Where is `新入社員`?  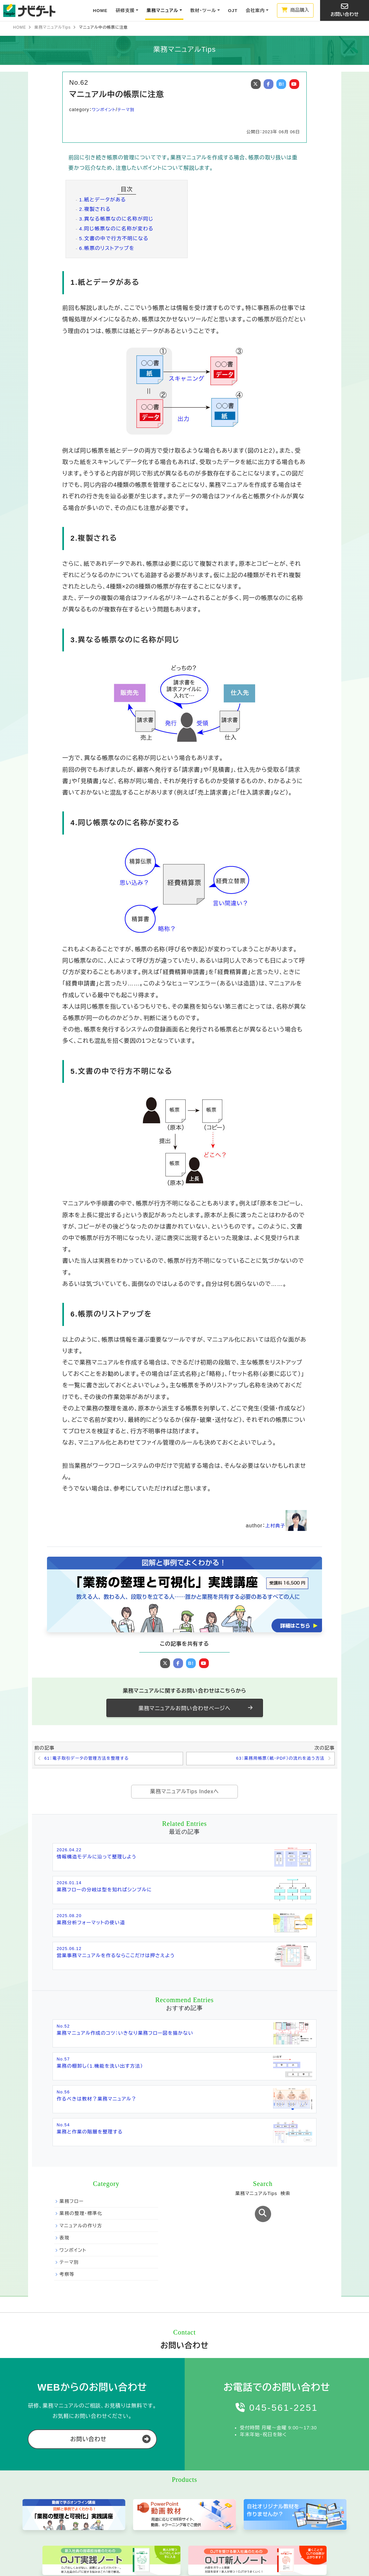 新入社員 is located at coordinates (251, 2526).